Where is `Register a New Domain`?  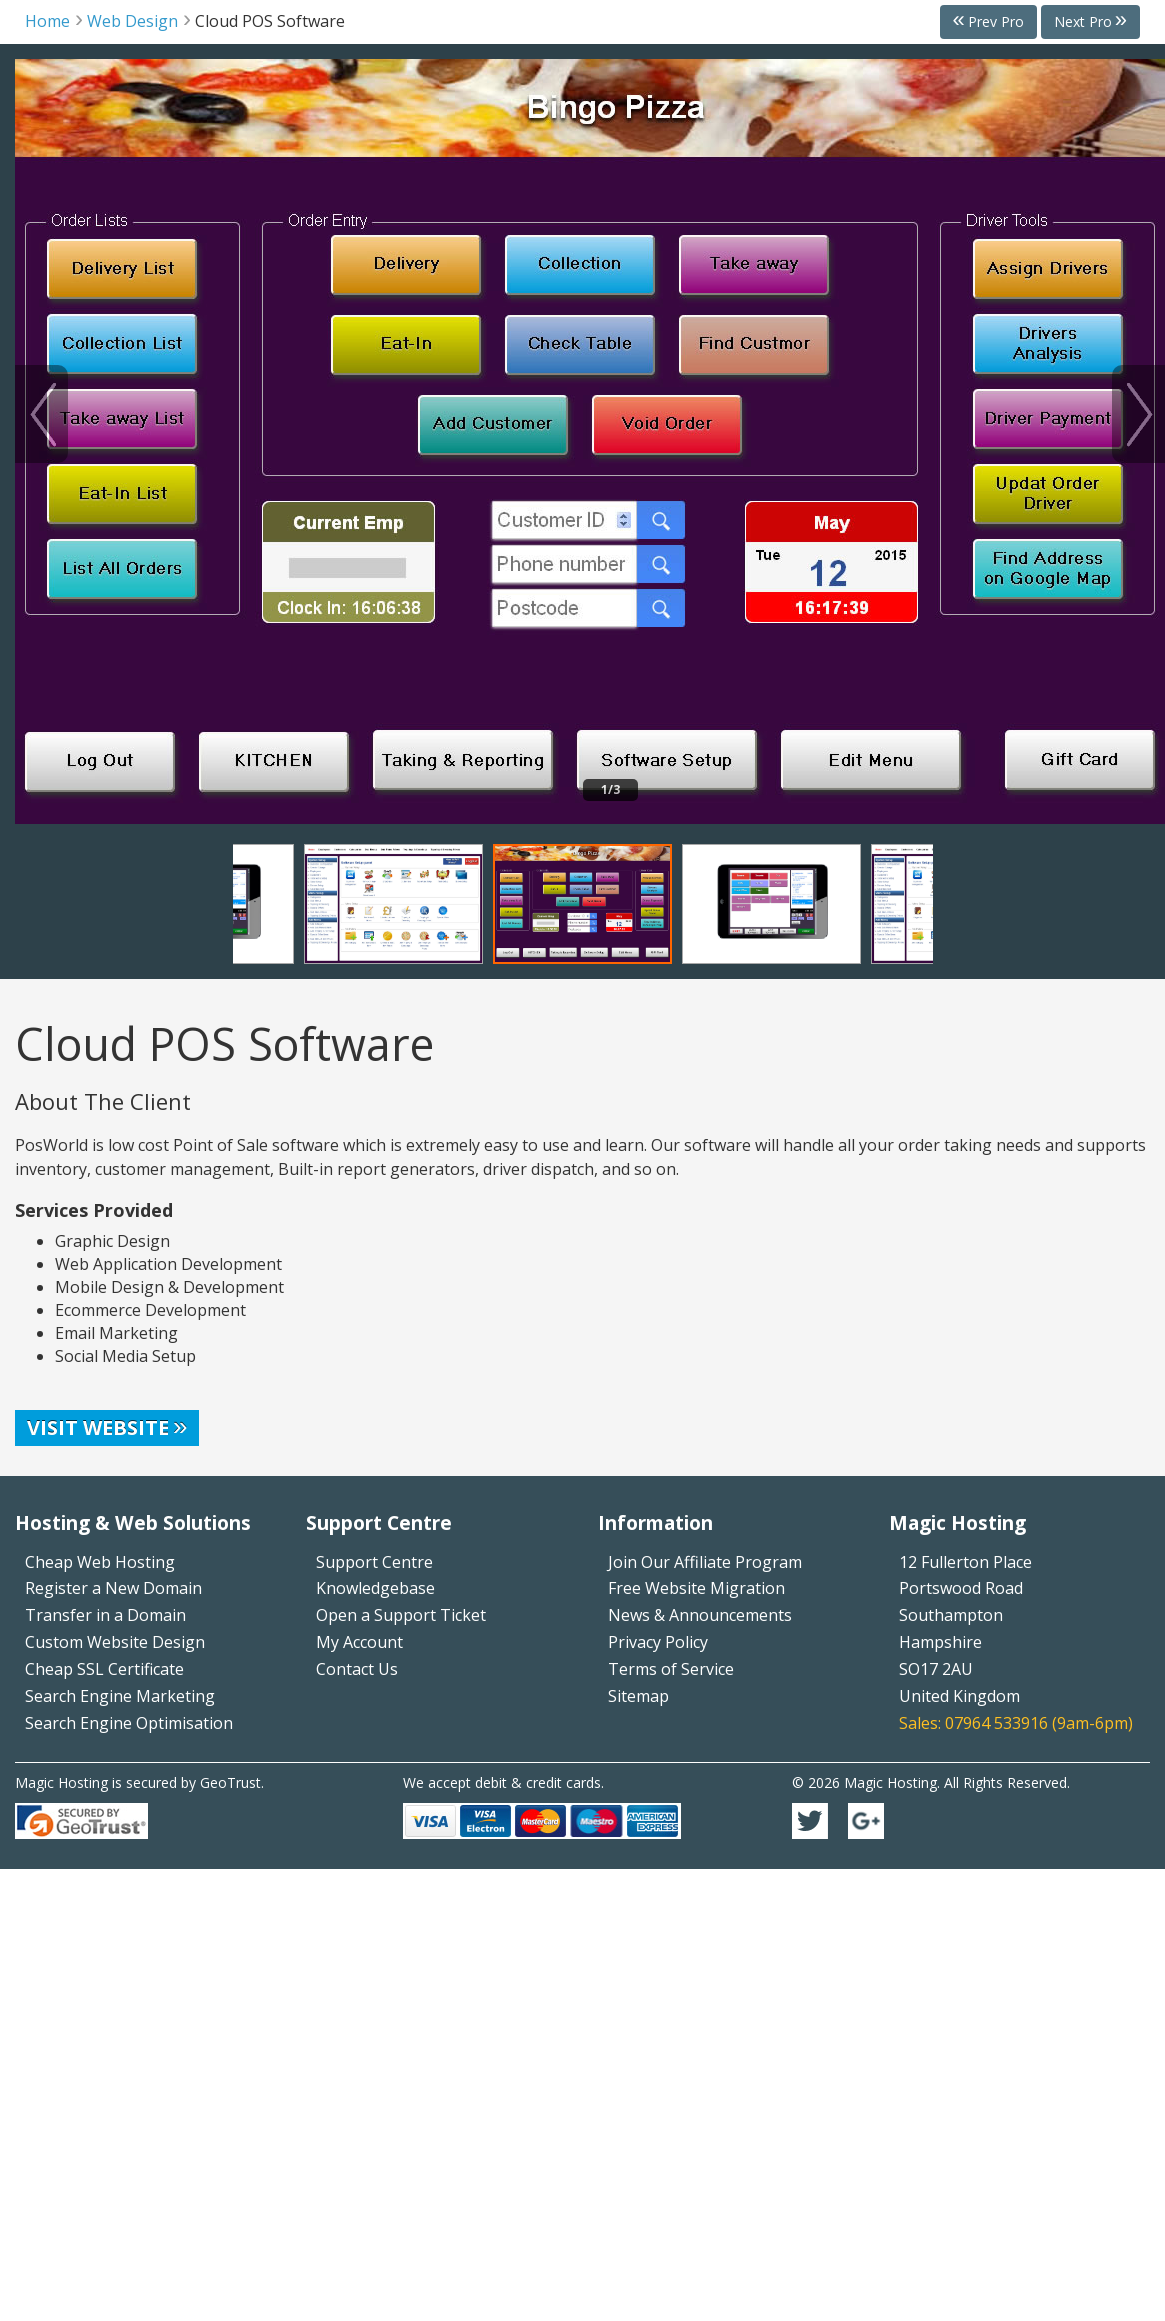
Register a New Domain is located at coordinates (113, 1588).